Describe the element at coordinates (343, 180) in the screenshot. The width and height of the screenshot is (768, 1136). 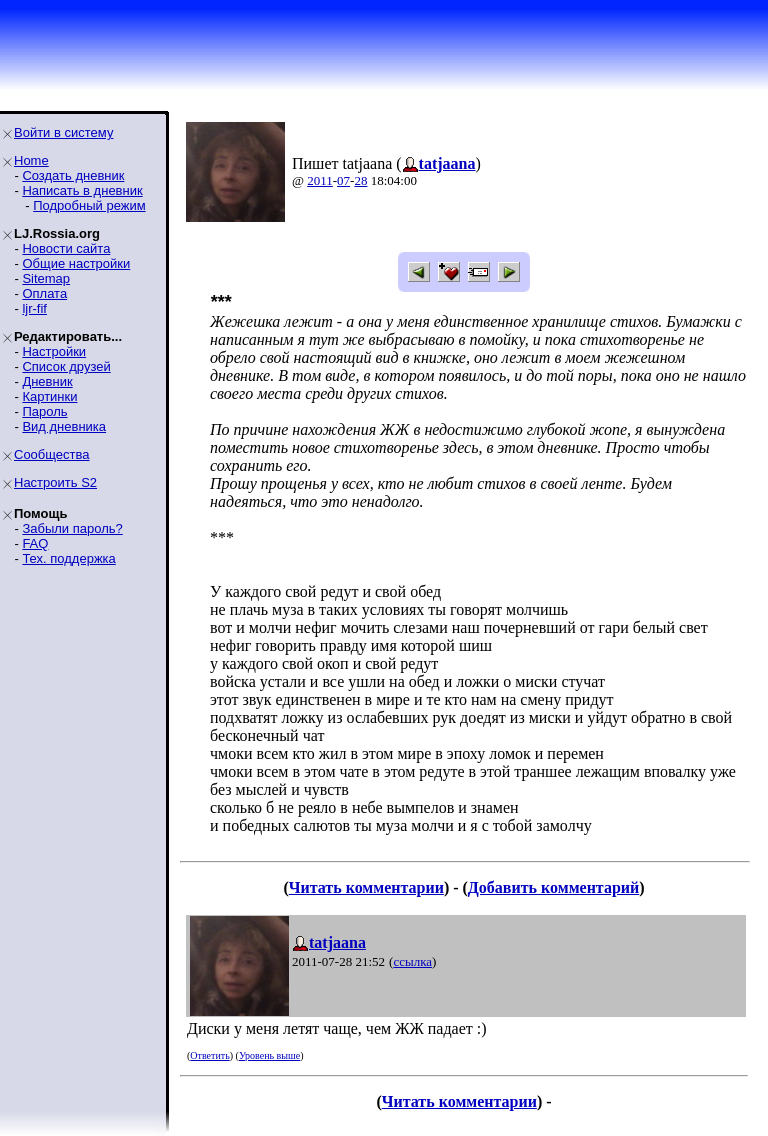
I see `07` at that location.